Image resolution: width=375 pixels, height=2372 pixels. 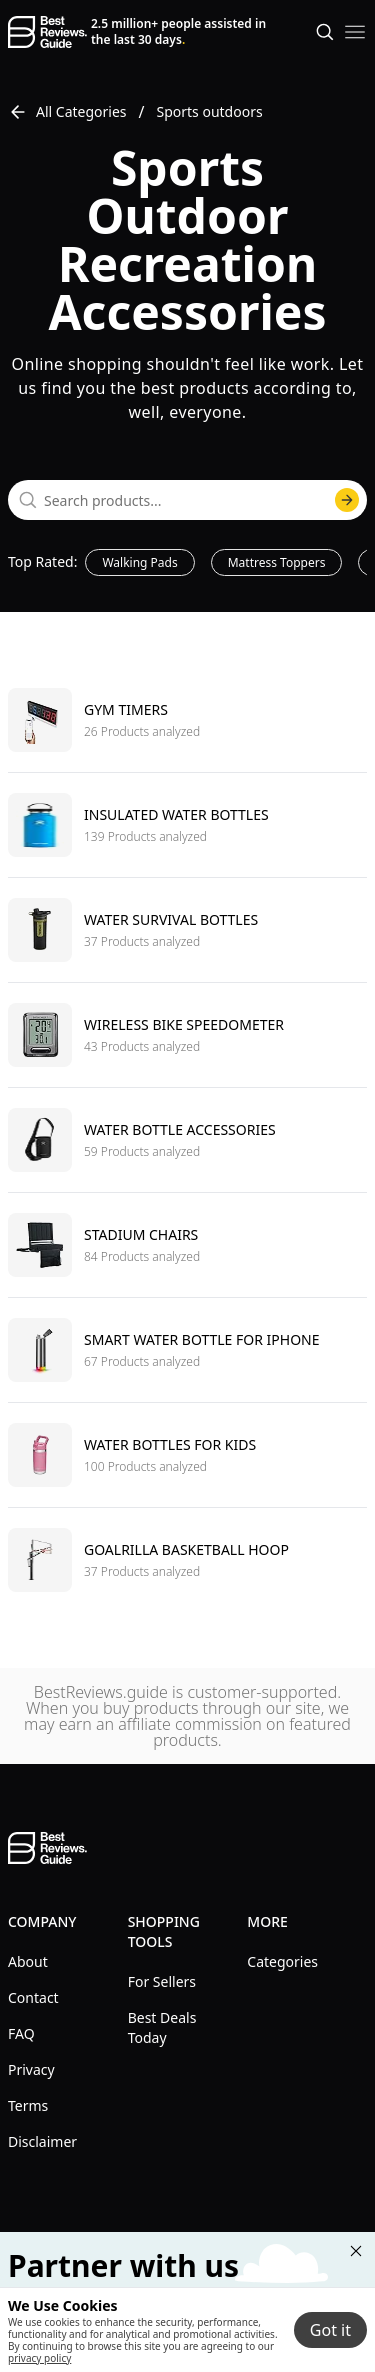 What do you see at coordinates (187, 1349) in the screenshot?
I see `[go to Smart water bottle for iphone]` at bounding box center [187, 1349].